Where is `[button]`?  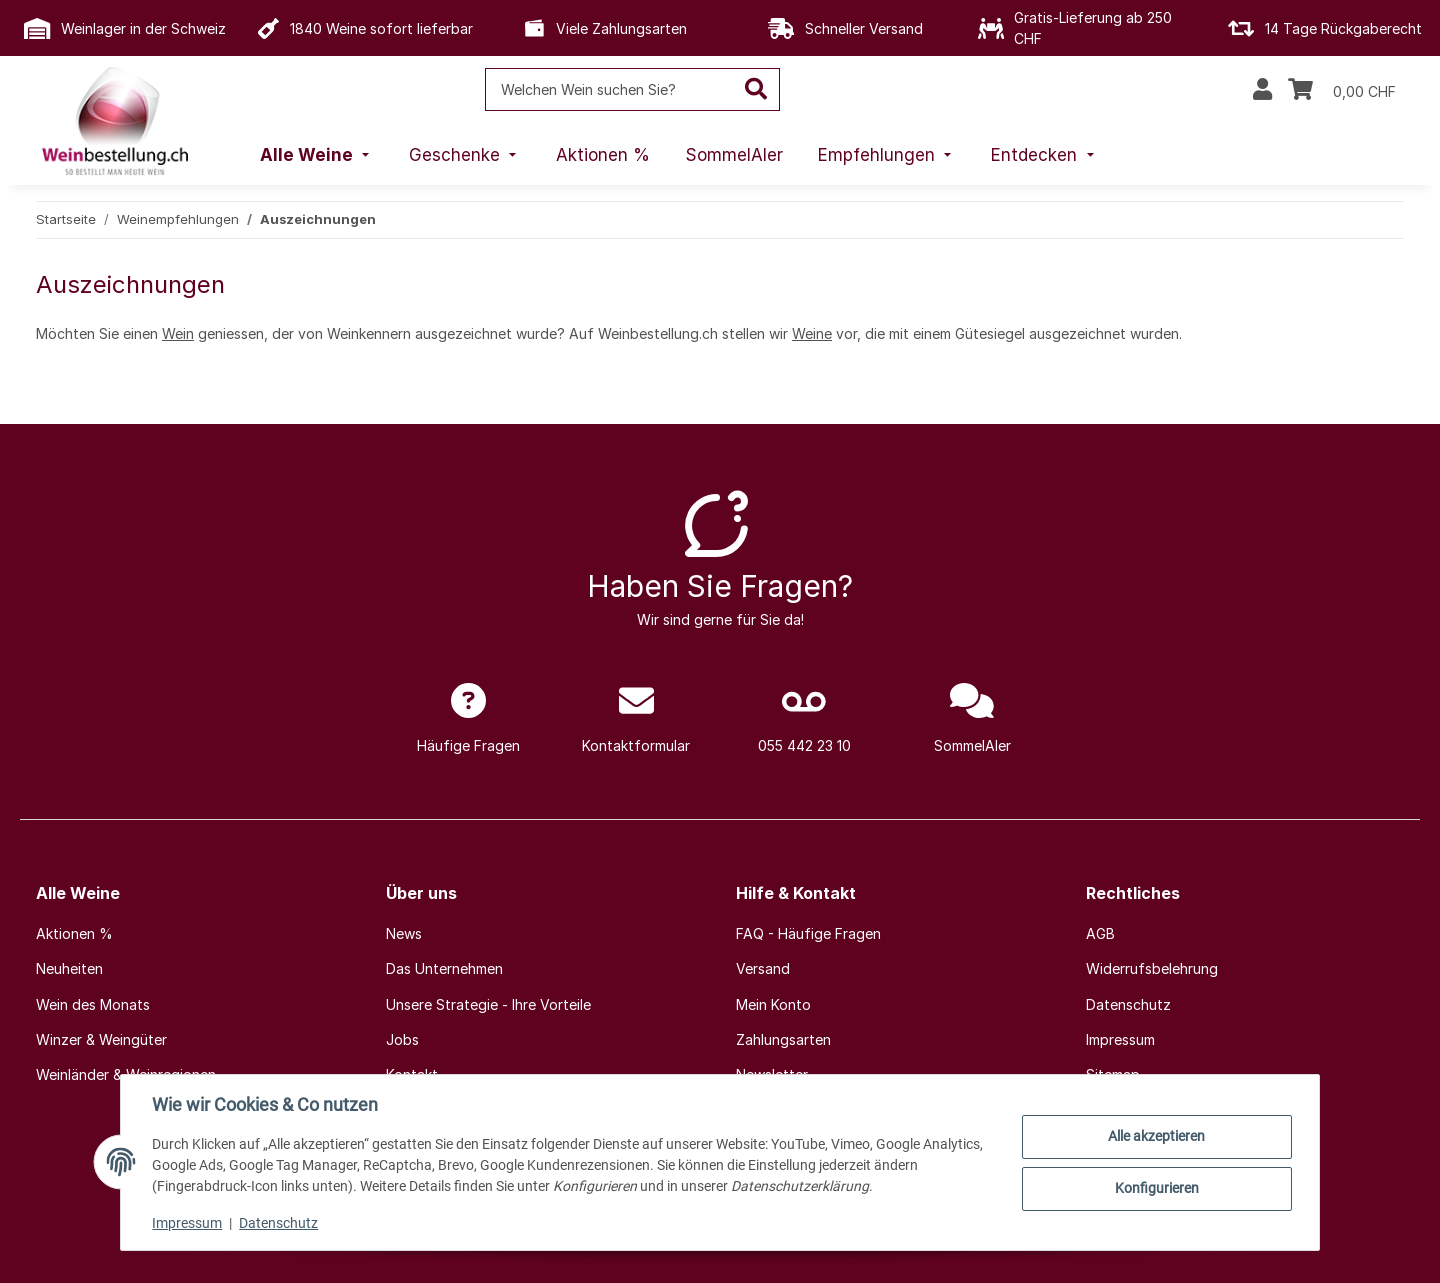 [button] is located at coordinates (1262, 90).